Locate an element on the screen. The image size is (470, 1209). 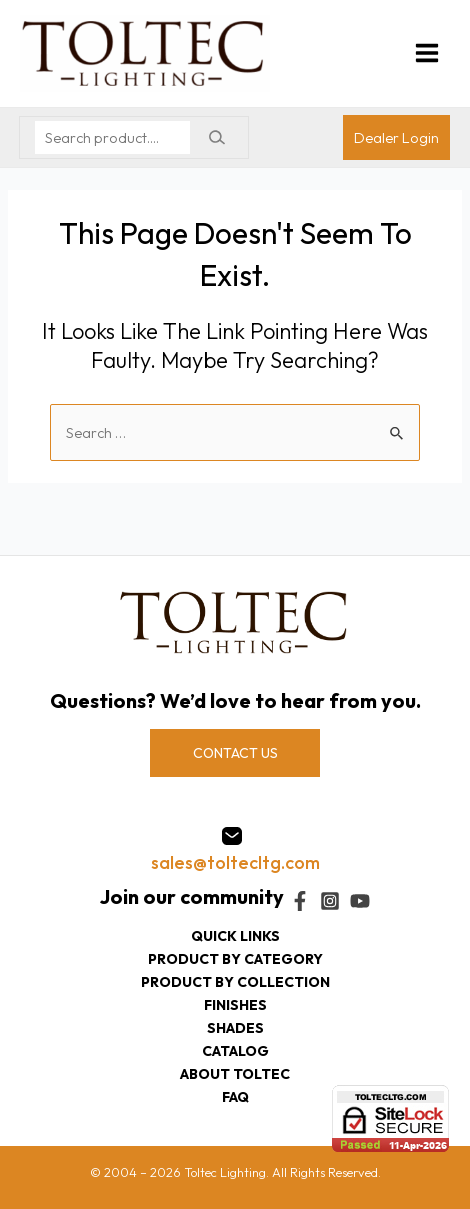
Finishes is located at coordinates (235, 1005).